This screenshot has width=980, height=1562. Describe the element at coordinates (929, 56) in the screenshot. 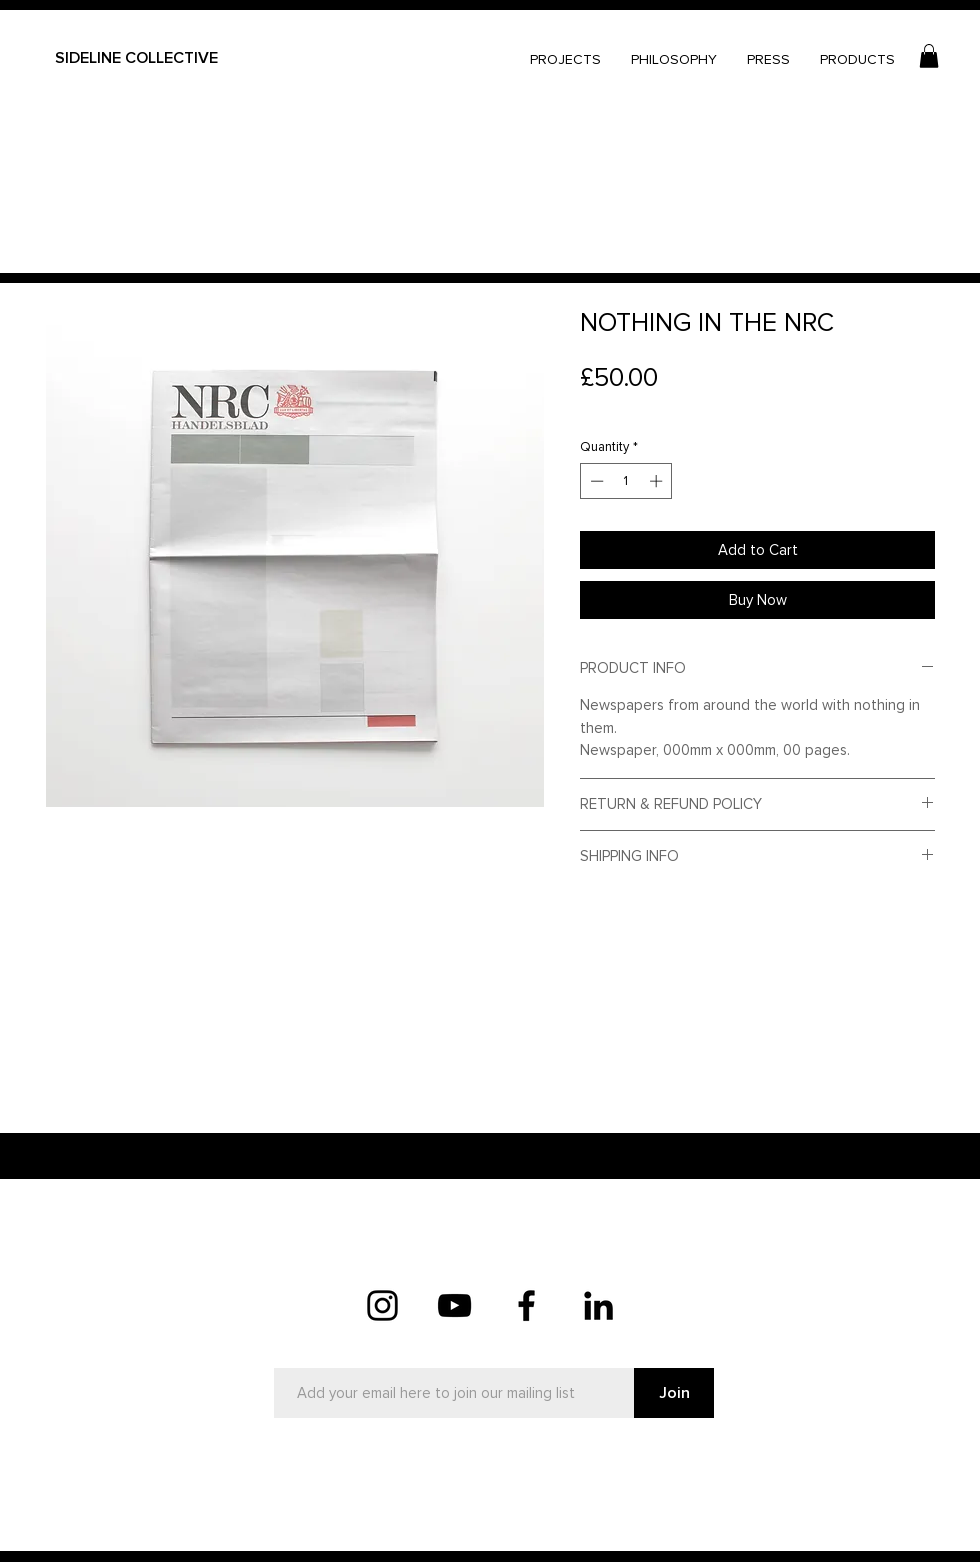

I see `[button]` at that location.